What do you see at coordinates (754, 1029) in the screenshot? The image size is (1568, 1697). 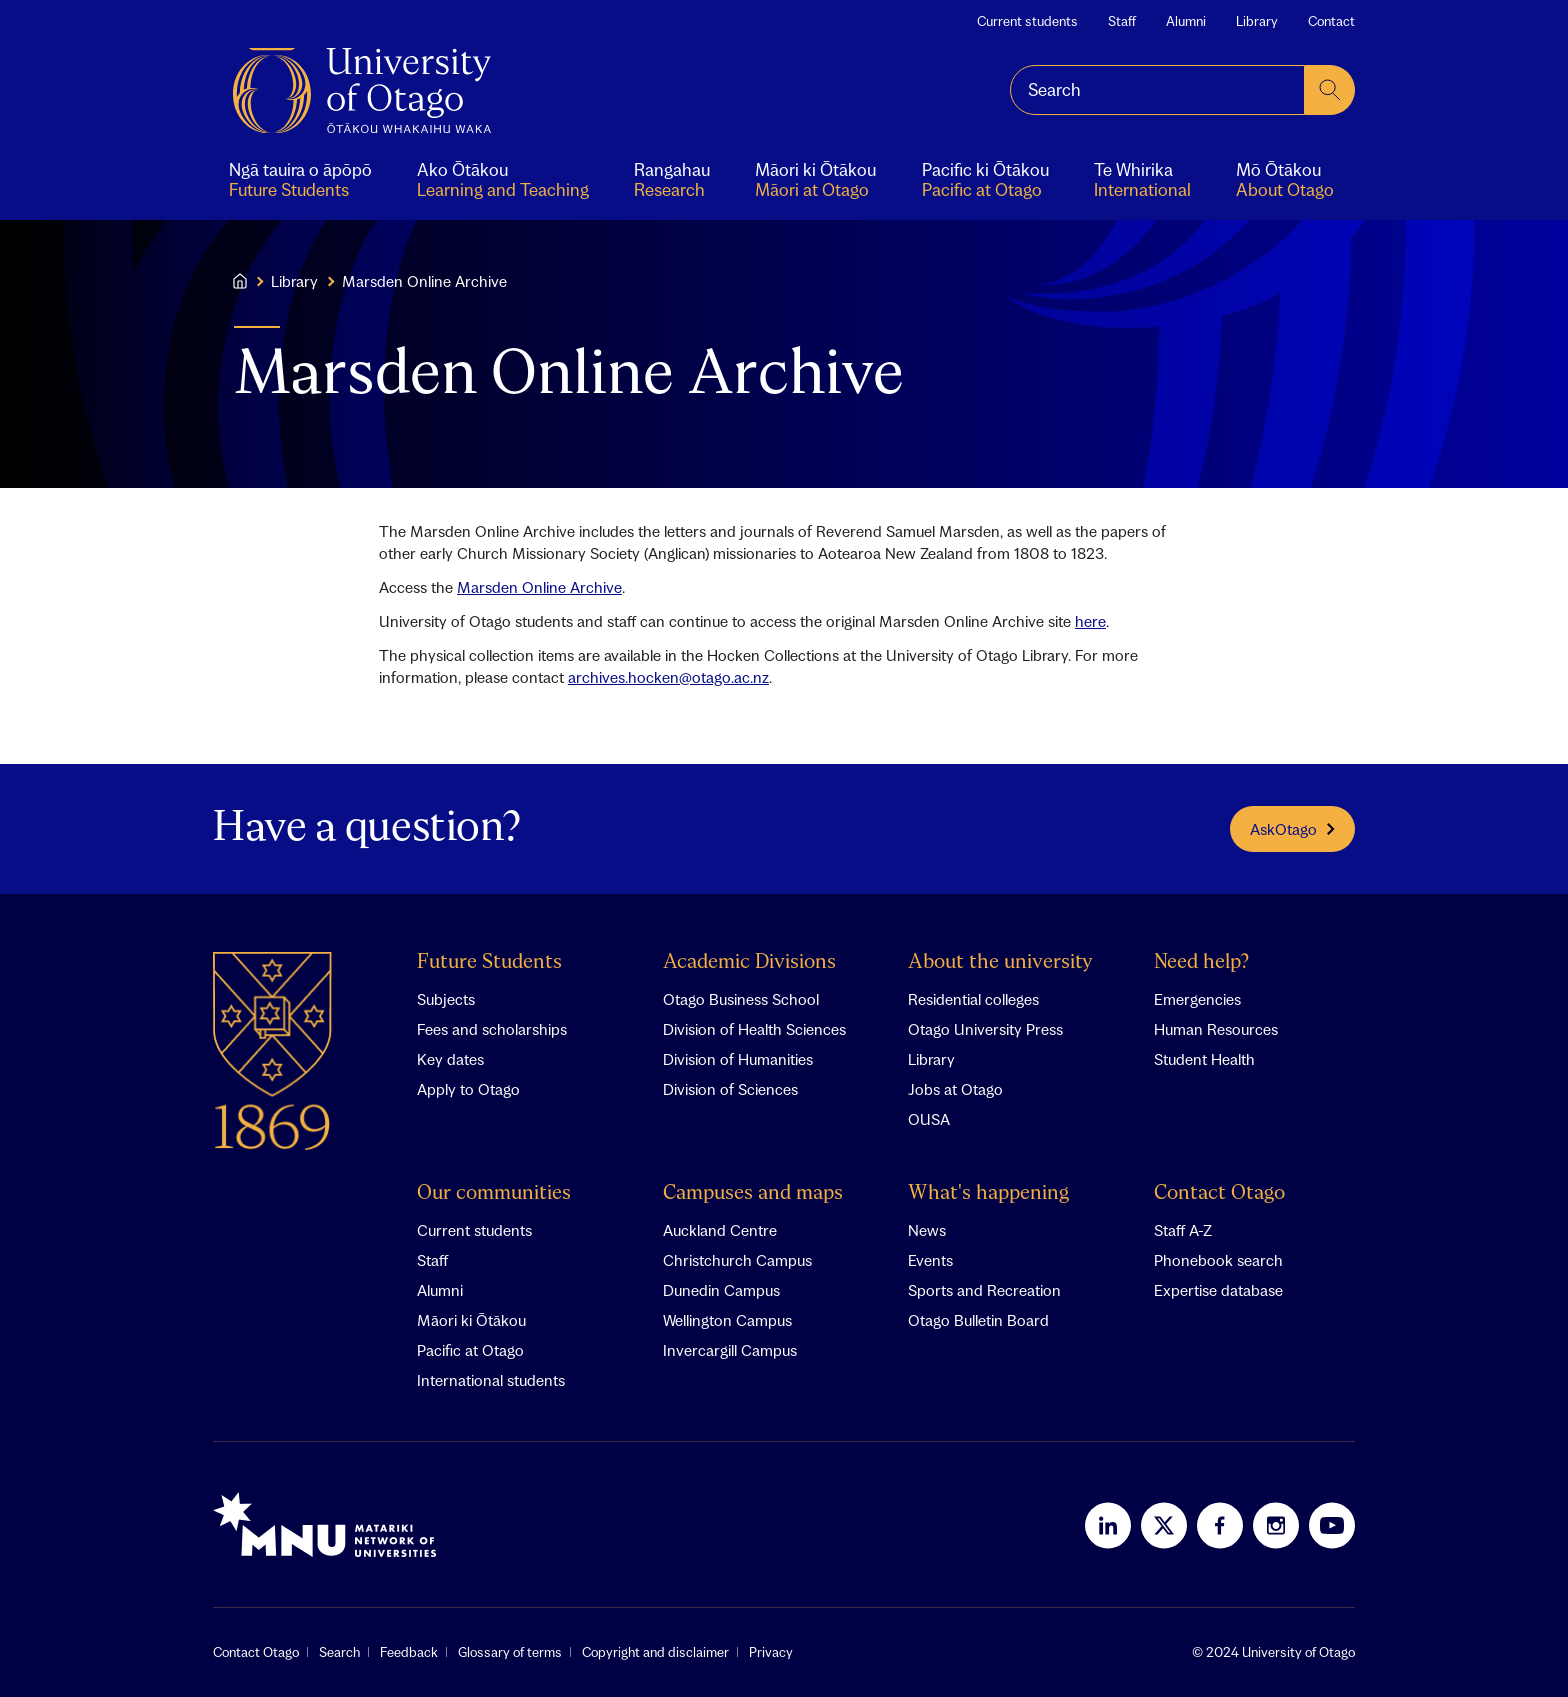 I see `Division of Health Sciences` at bounding box center [754, 1029].